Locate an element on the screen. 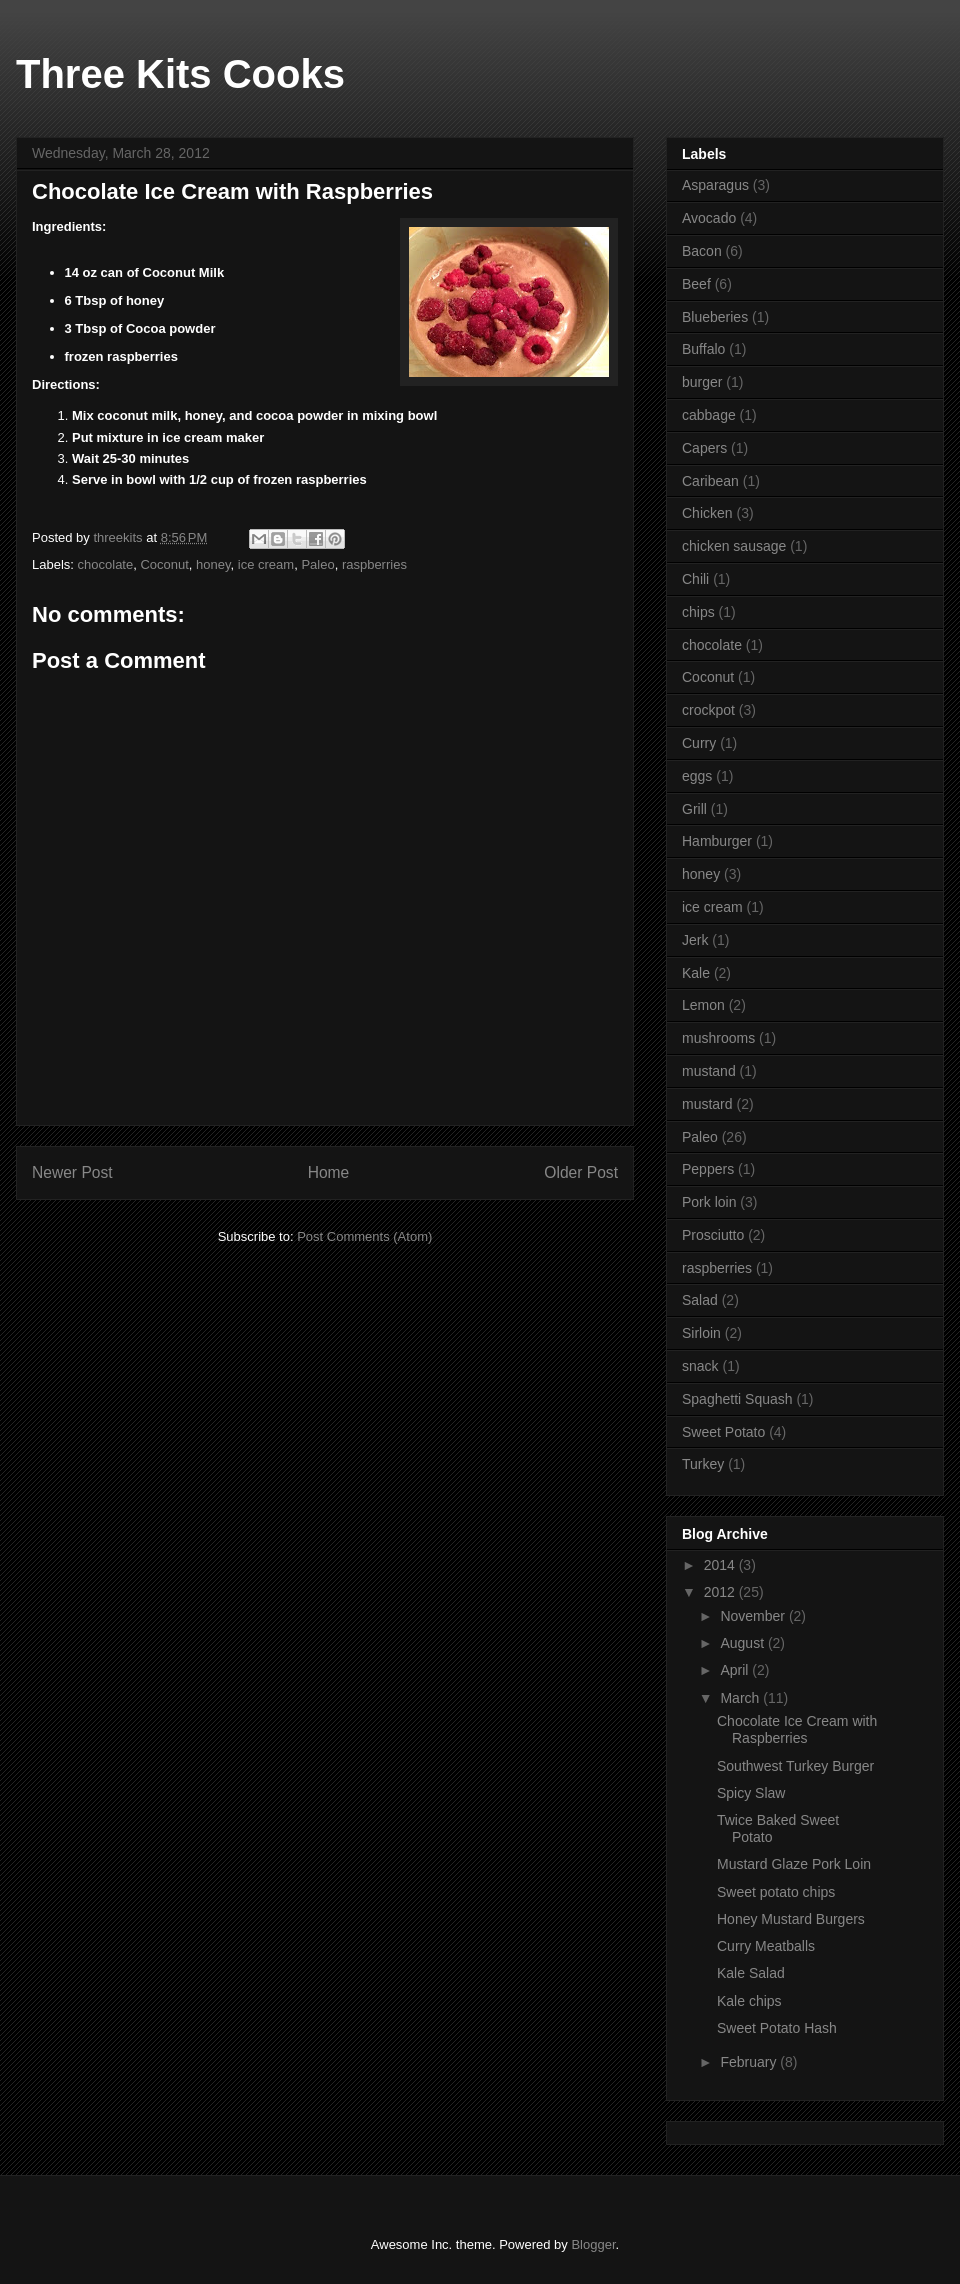 Image resolution: width=960 pixels, height=2284 pixels. Curry is located at coordinates (699, 743).